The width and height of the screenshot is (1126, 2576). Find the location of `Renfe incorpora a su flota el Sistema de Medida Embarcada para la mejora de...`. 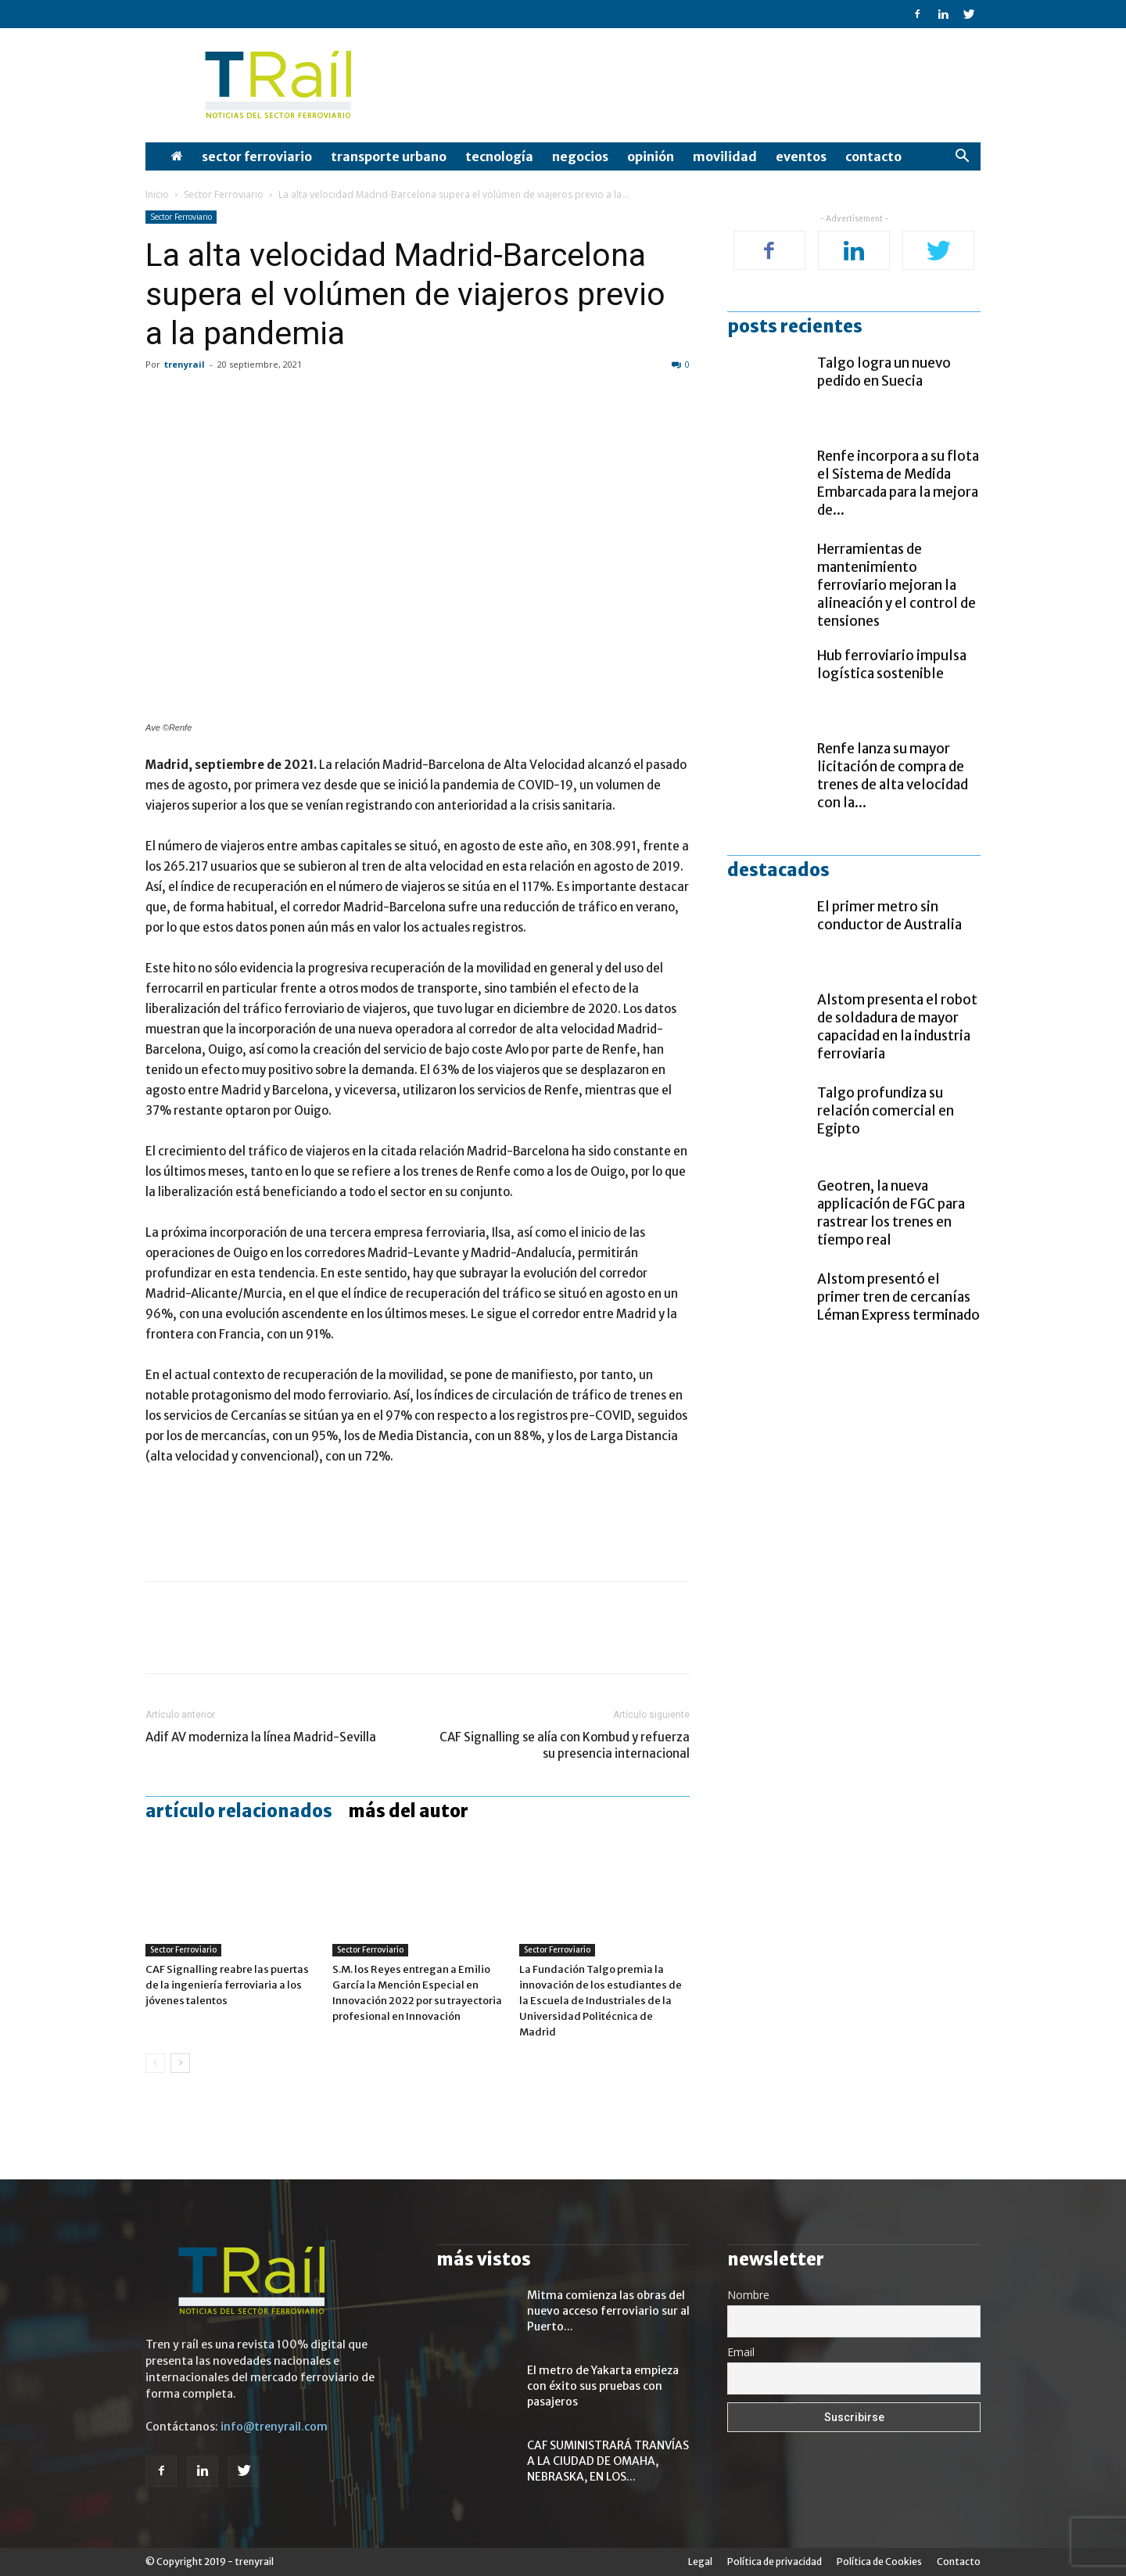

Renfe incorpora a su flota el Sistema de Medida Embarcada para la mejora de... is located at coordinates (898, 483).